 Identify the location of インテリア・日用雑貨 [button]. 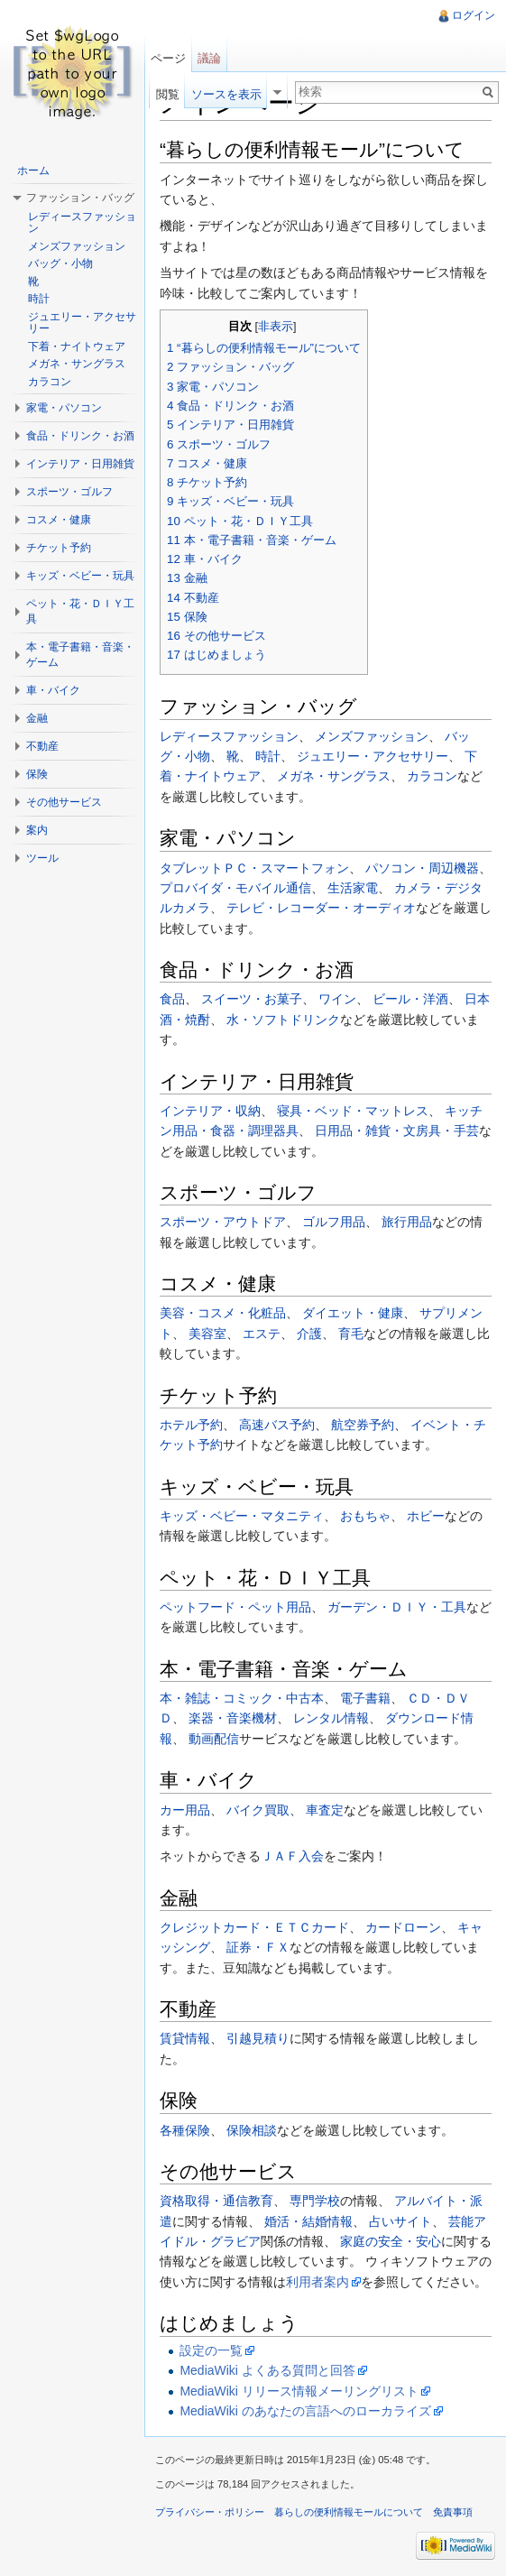
(80, 463).